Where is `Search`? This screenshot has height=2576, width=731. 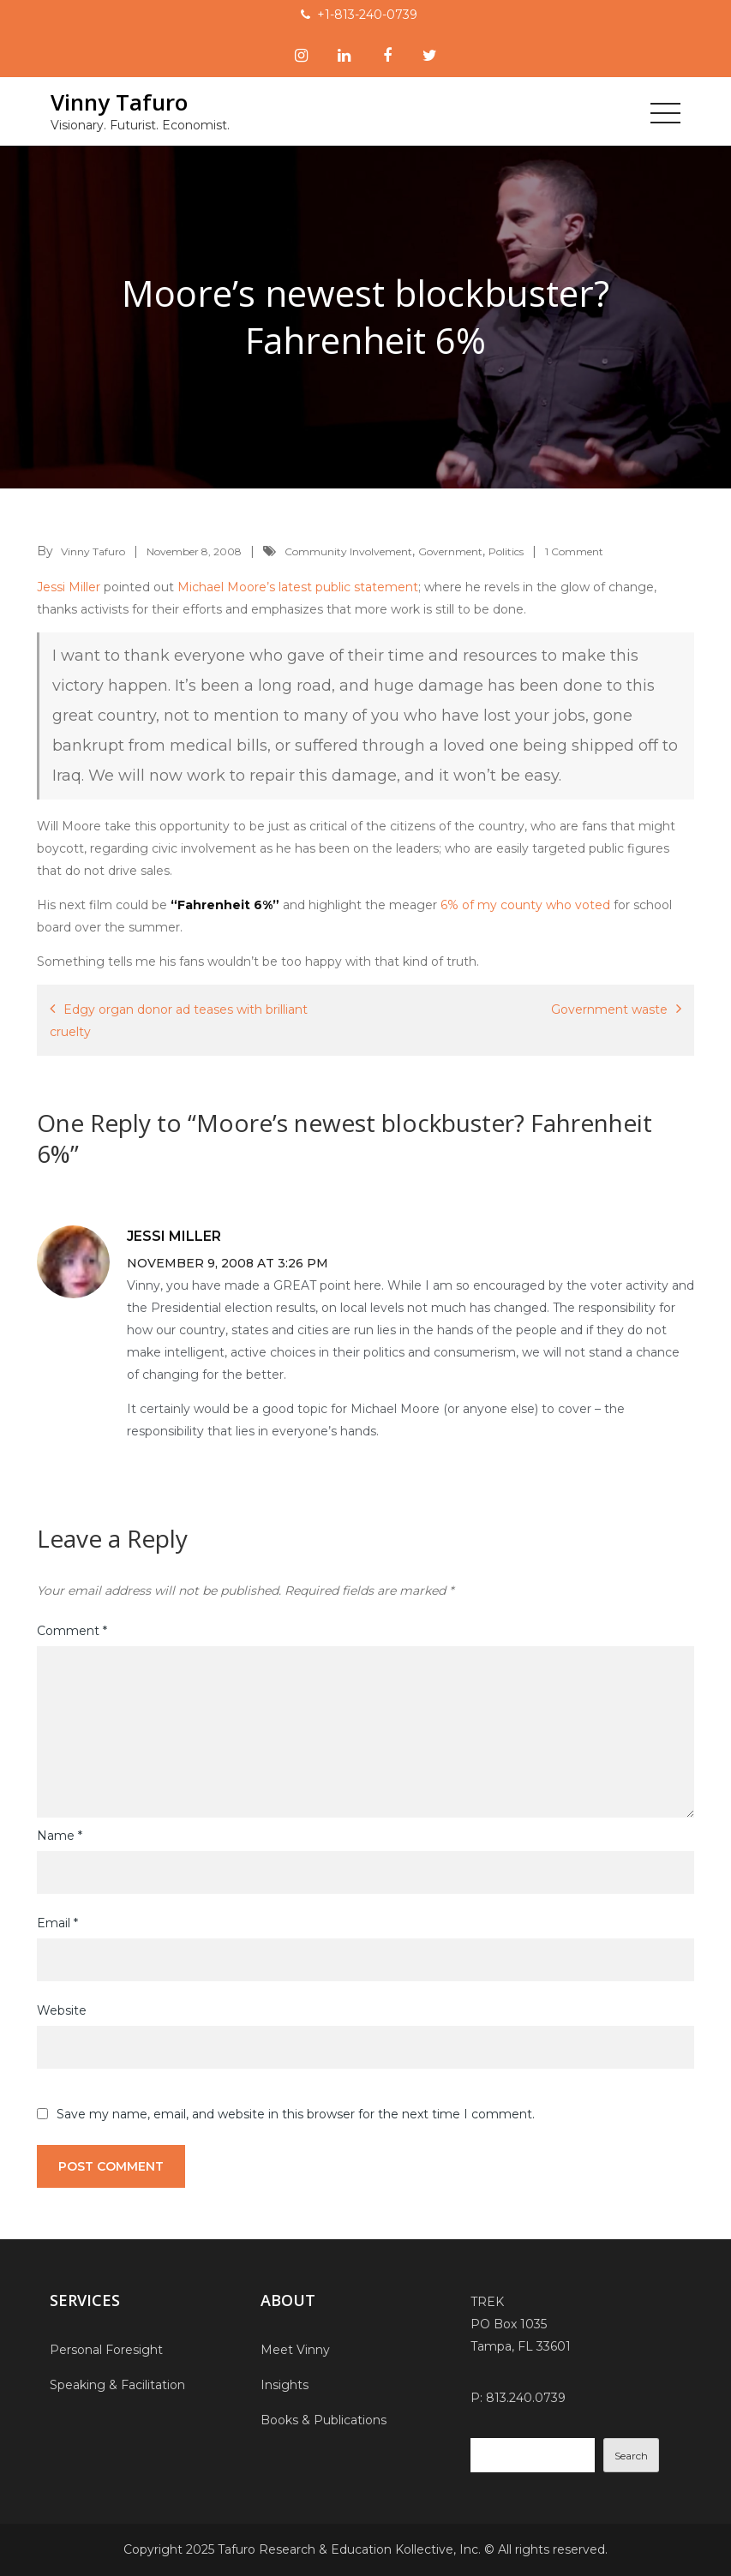 Search is located at coordinates (631, 2455).